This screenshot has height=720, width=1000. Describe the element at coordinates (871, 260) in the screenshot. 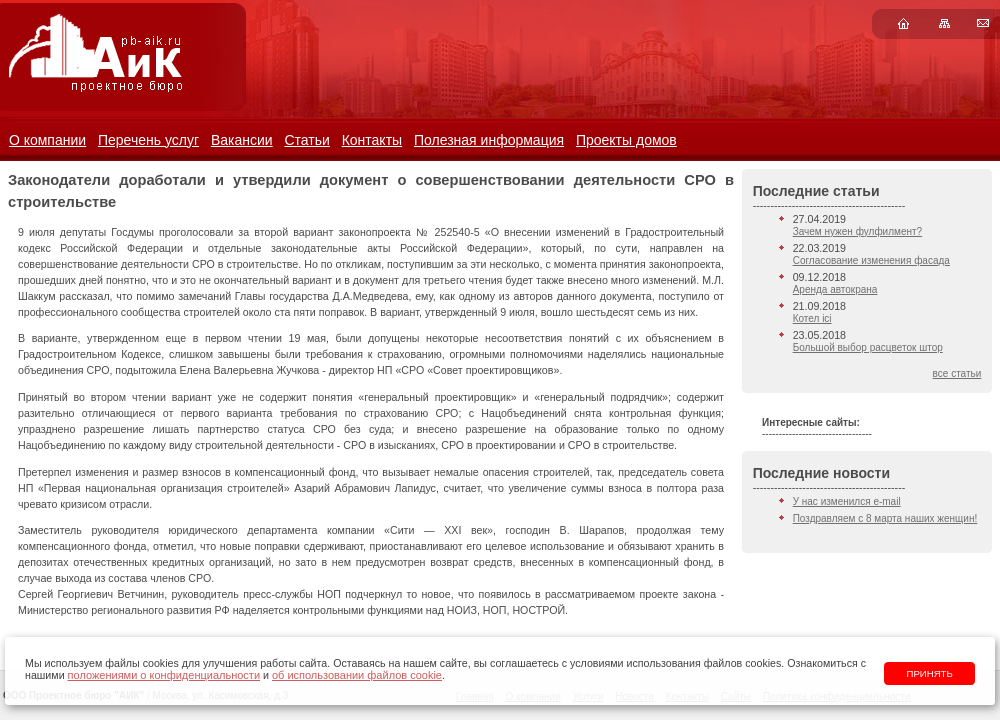

I see `Согласование изменения фасада` at that location.